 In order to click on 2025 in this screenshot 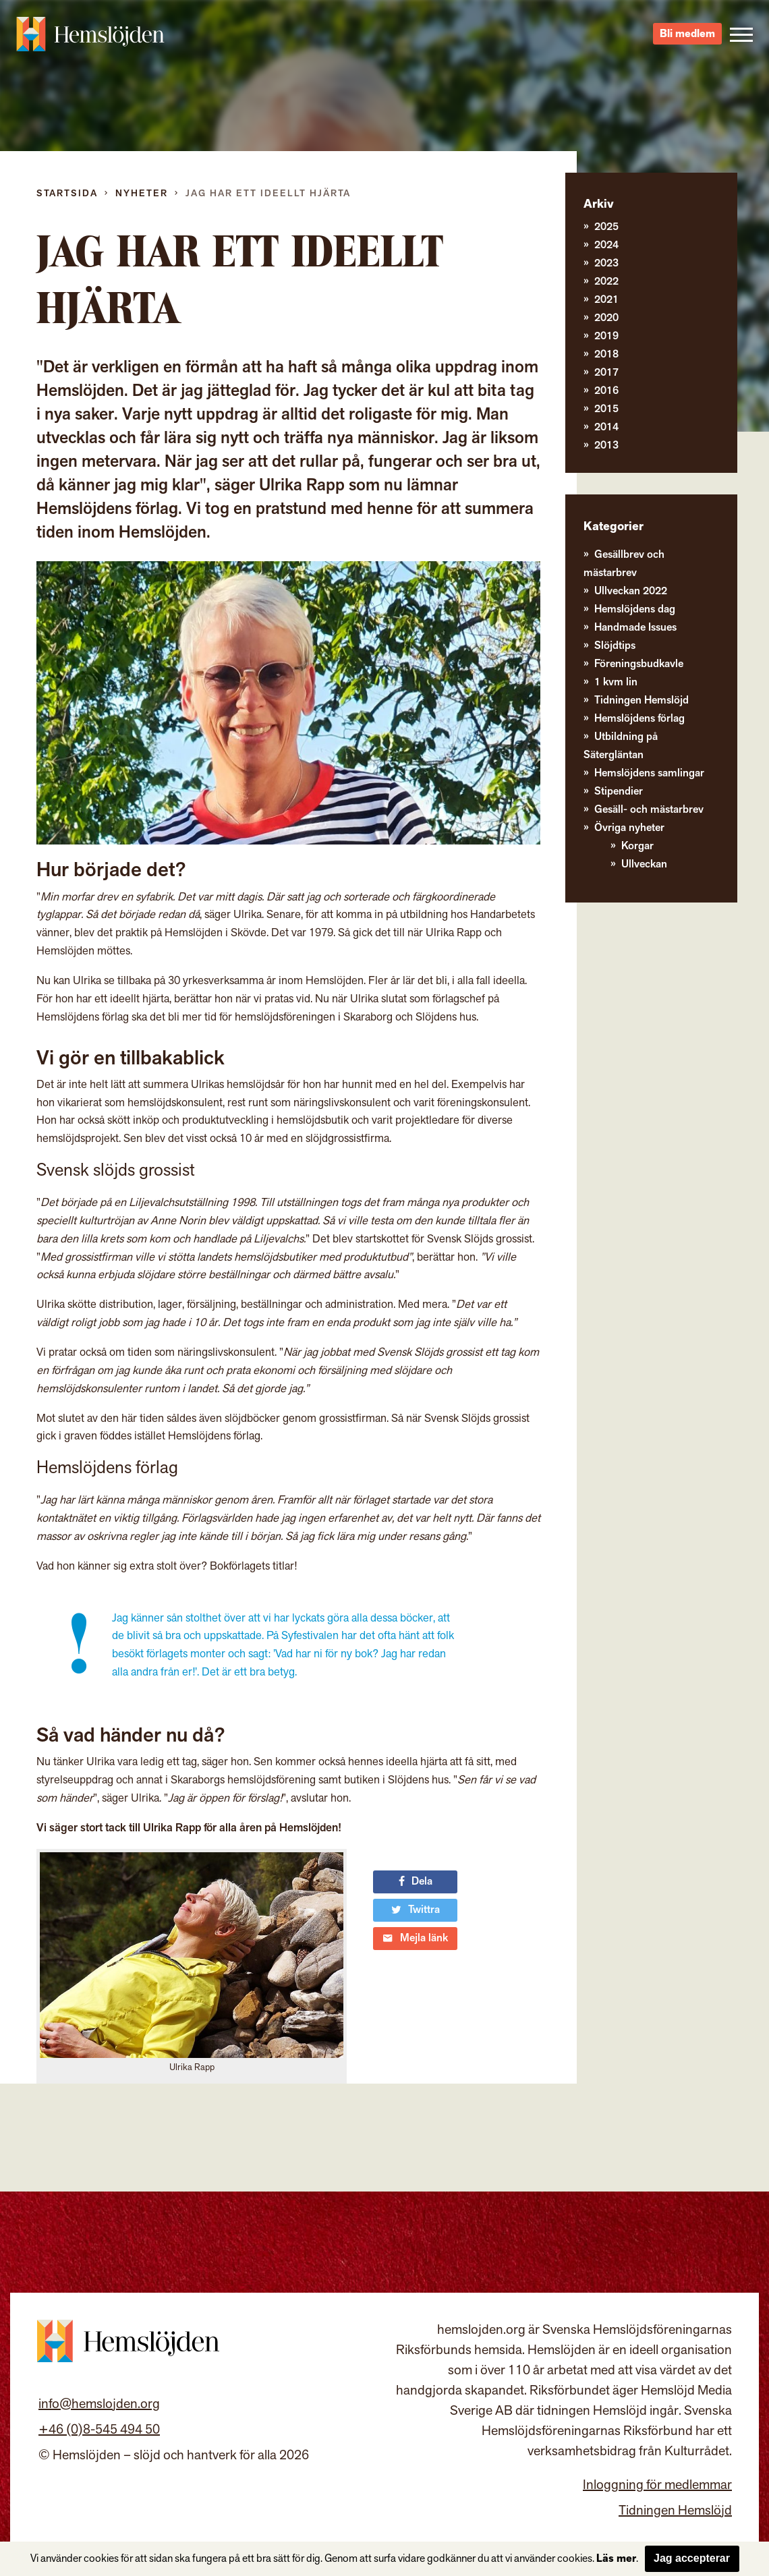, I will do `click(606, 227)`.